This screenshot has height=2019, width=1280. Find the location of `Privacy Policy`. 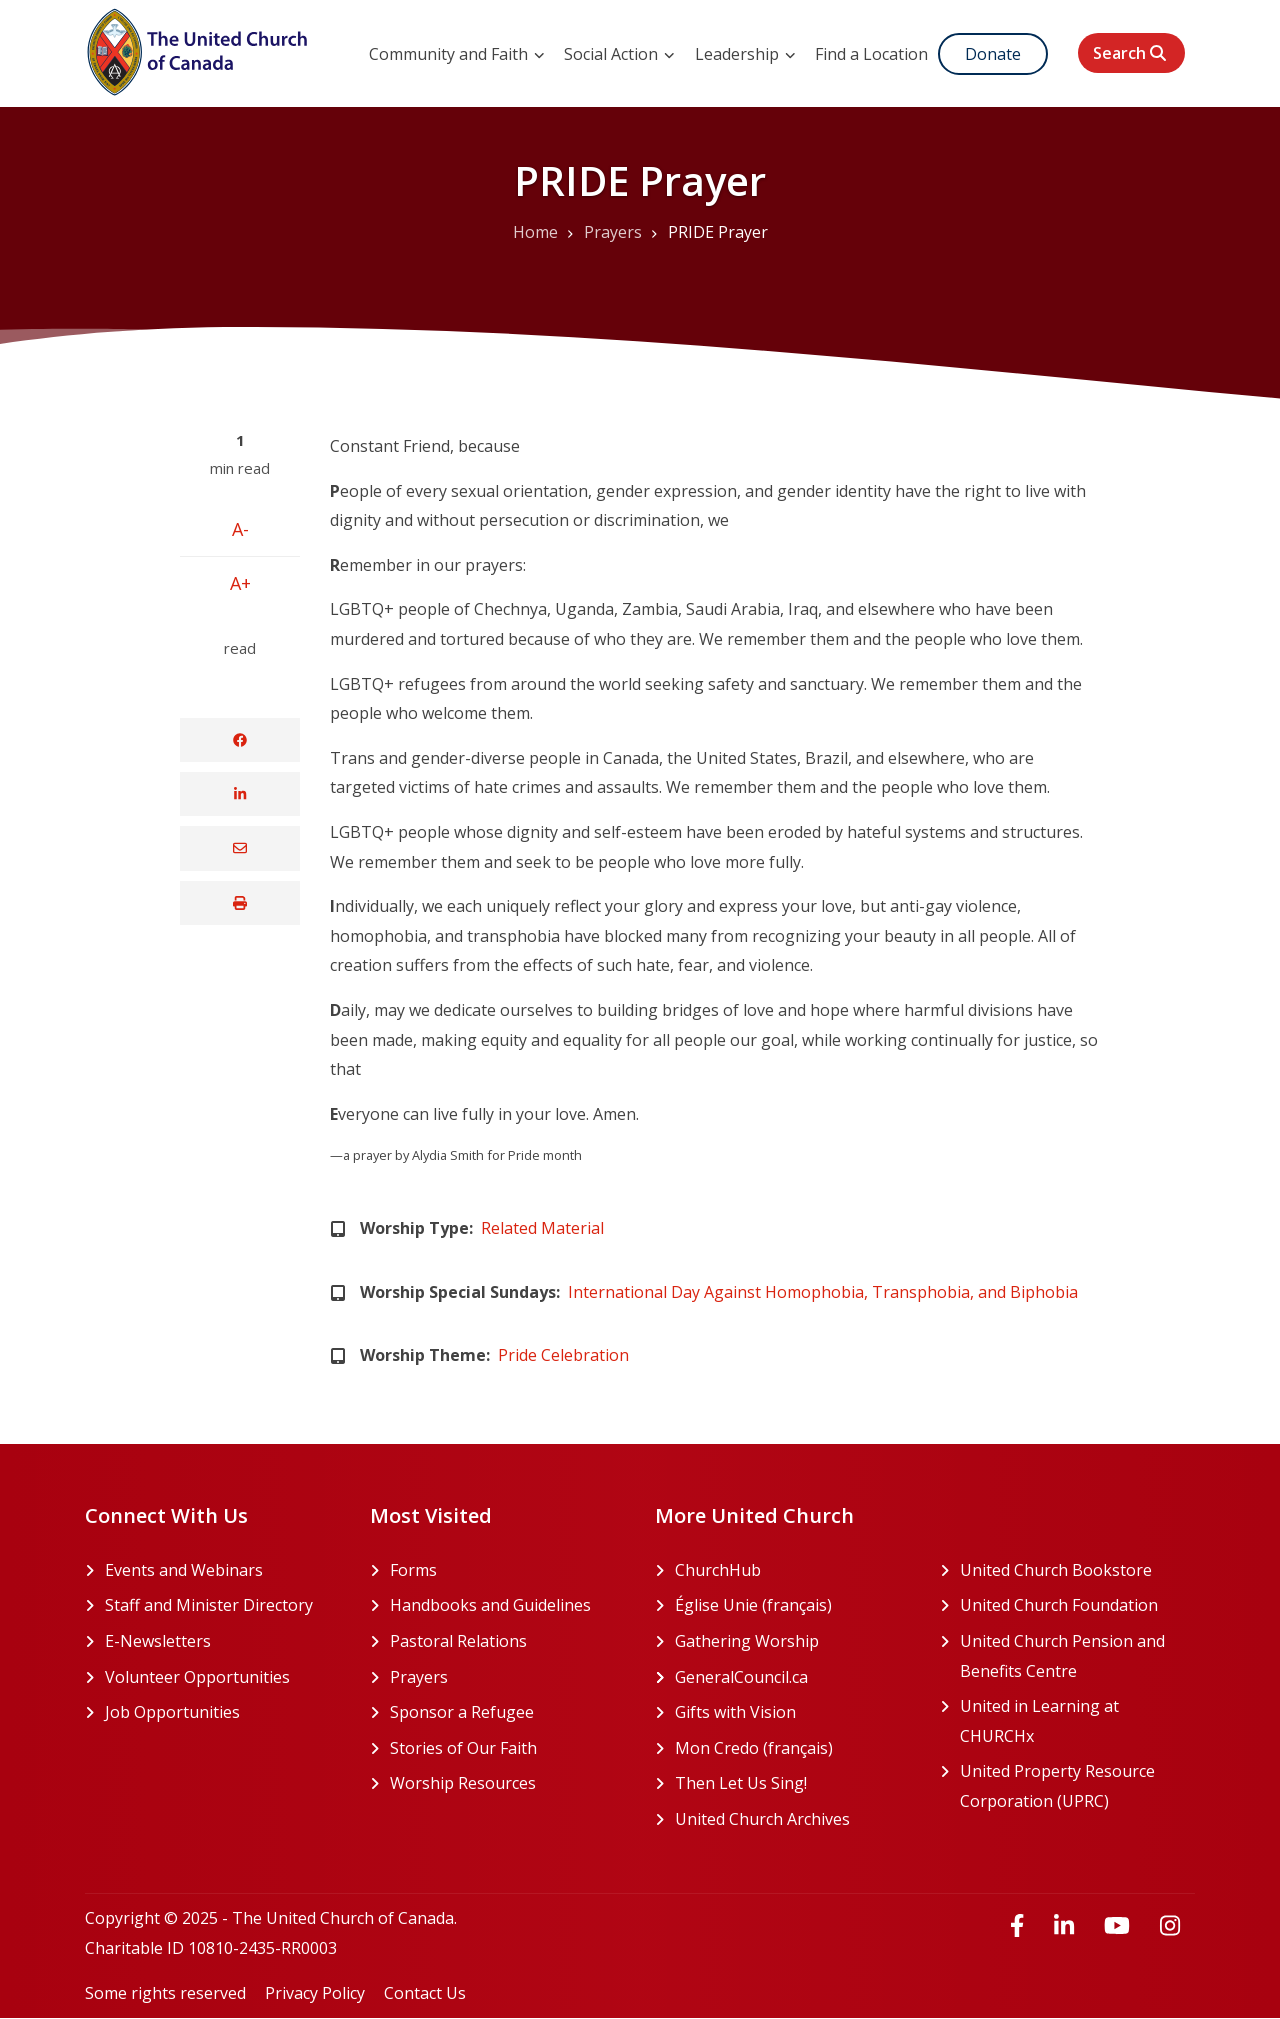

Privacy Policy is located at coordinates (315, 1993).